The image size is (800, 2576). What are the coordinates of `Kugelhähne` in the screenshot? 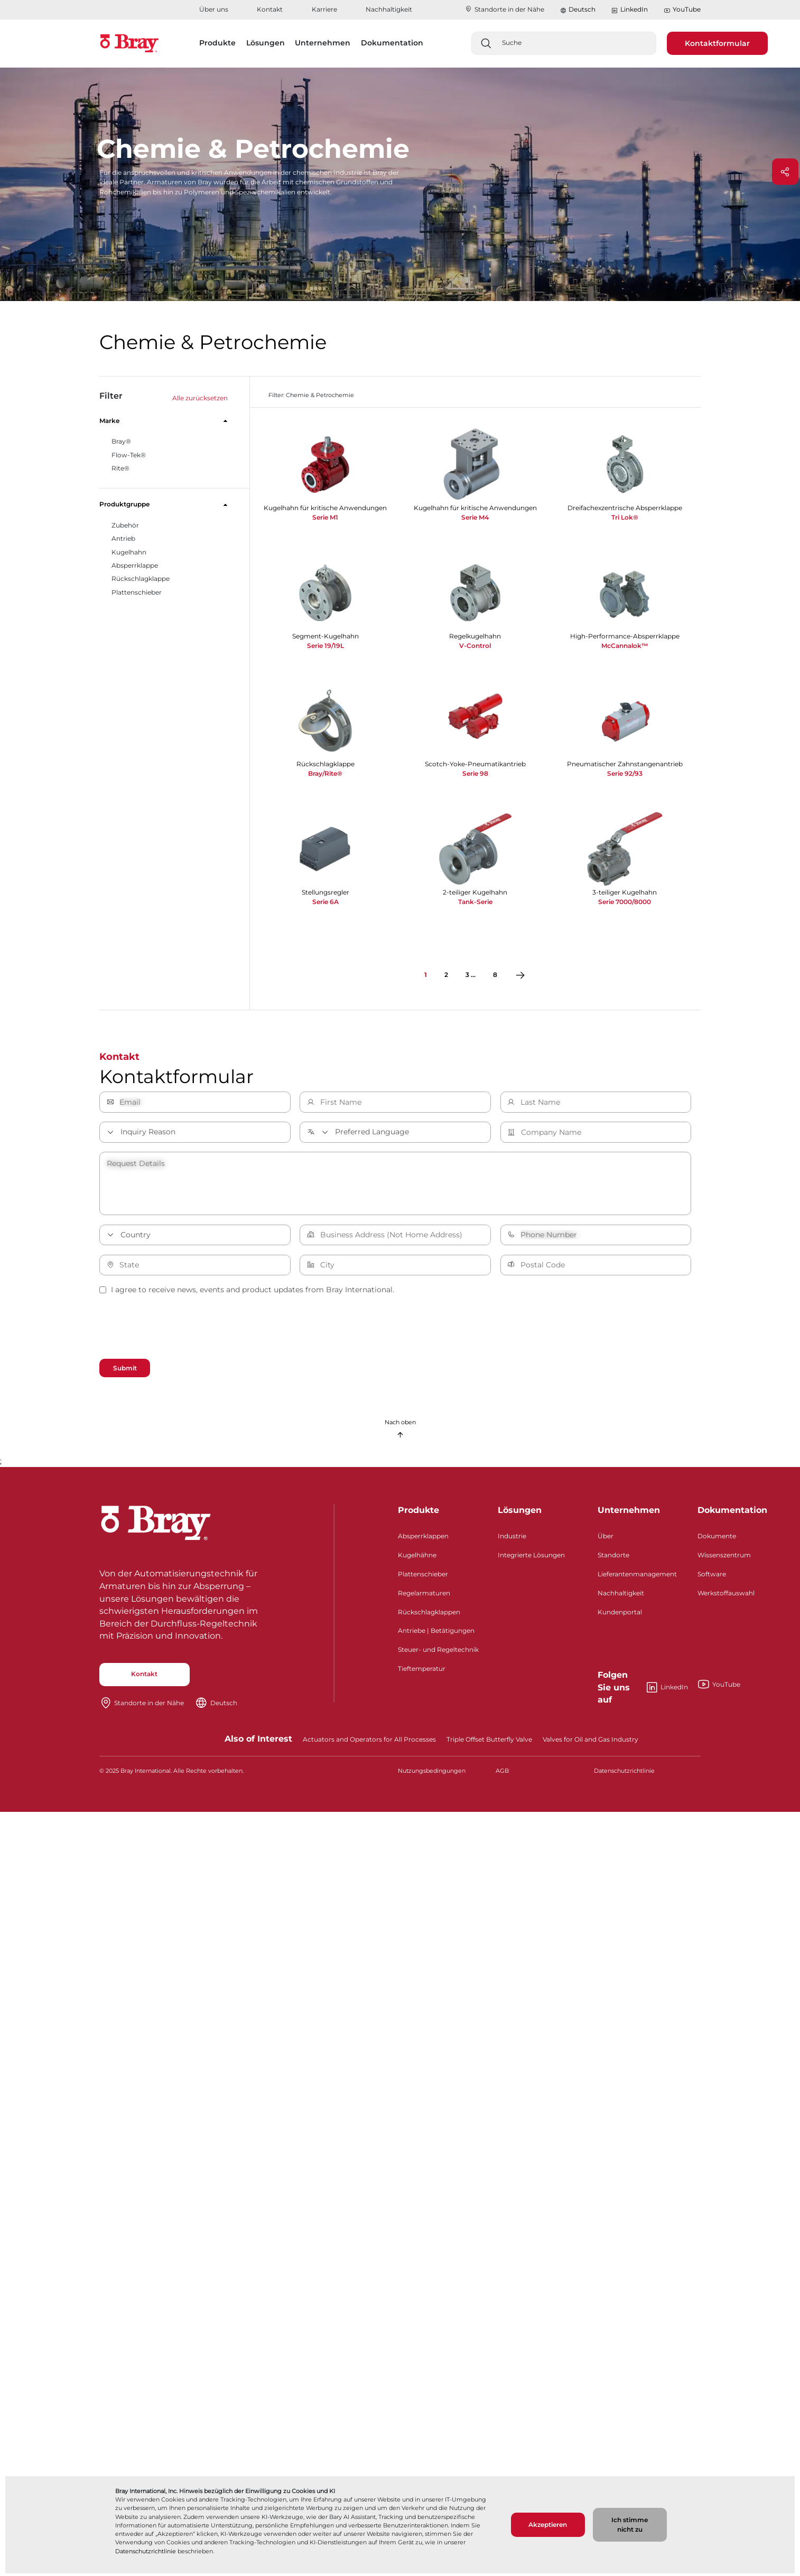 It's located at (417, 1558).